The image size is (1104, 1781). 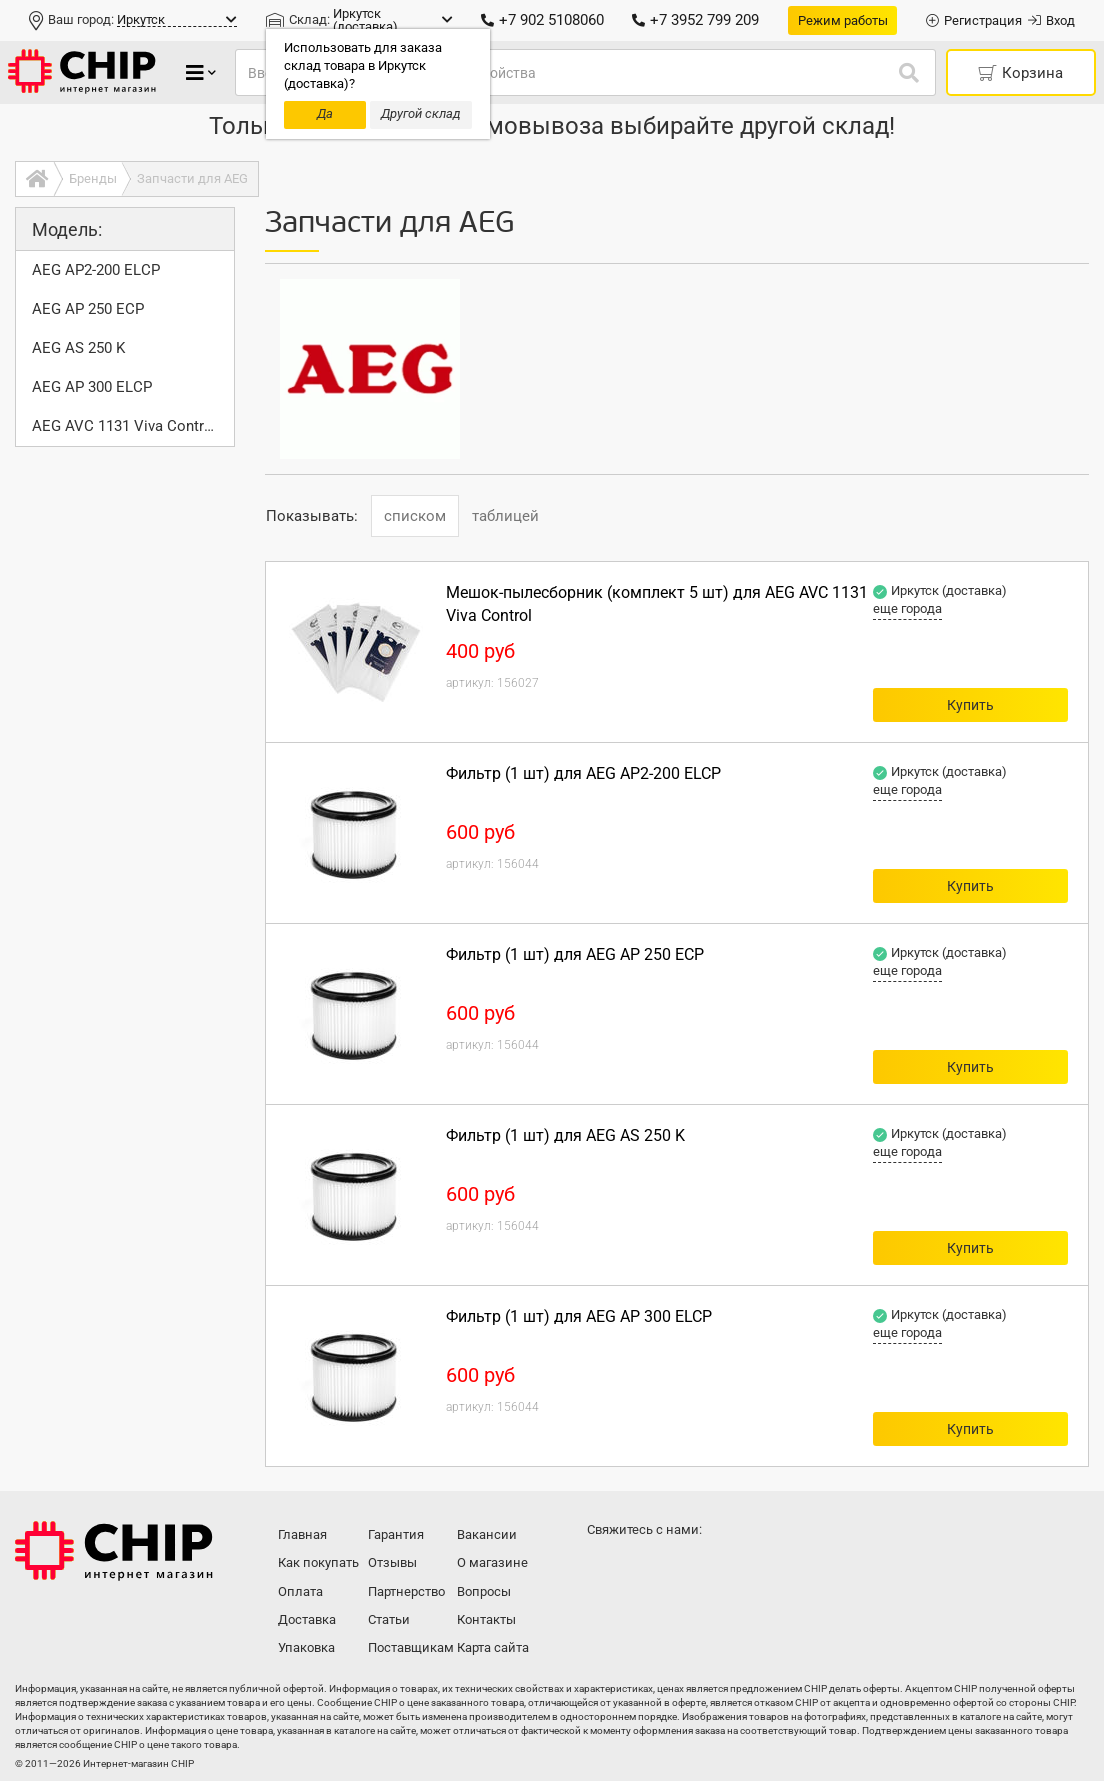 What do you see at coordinates (974, 20) in the screenshot?
I see `Регистрация` at bounding box center [974, 20].